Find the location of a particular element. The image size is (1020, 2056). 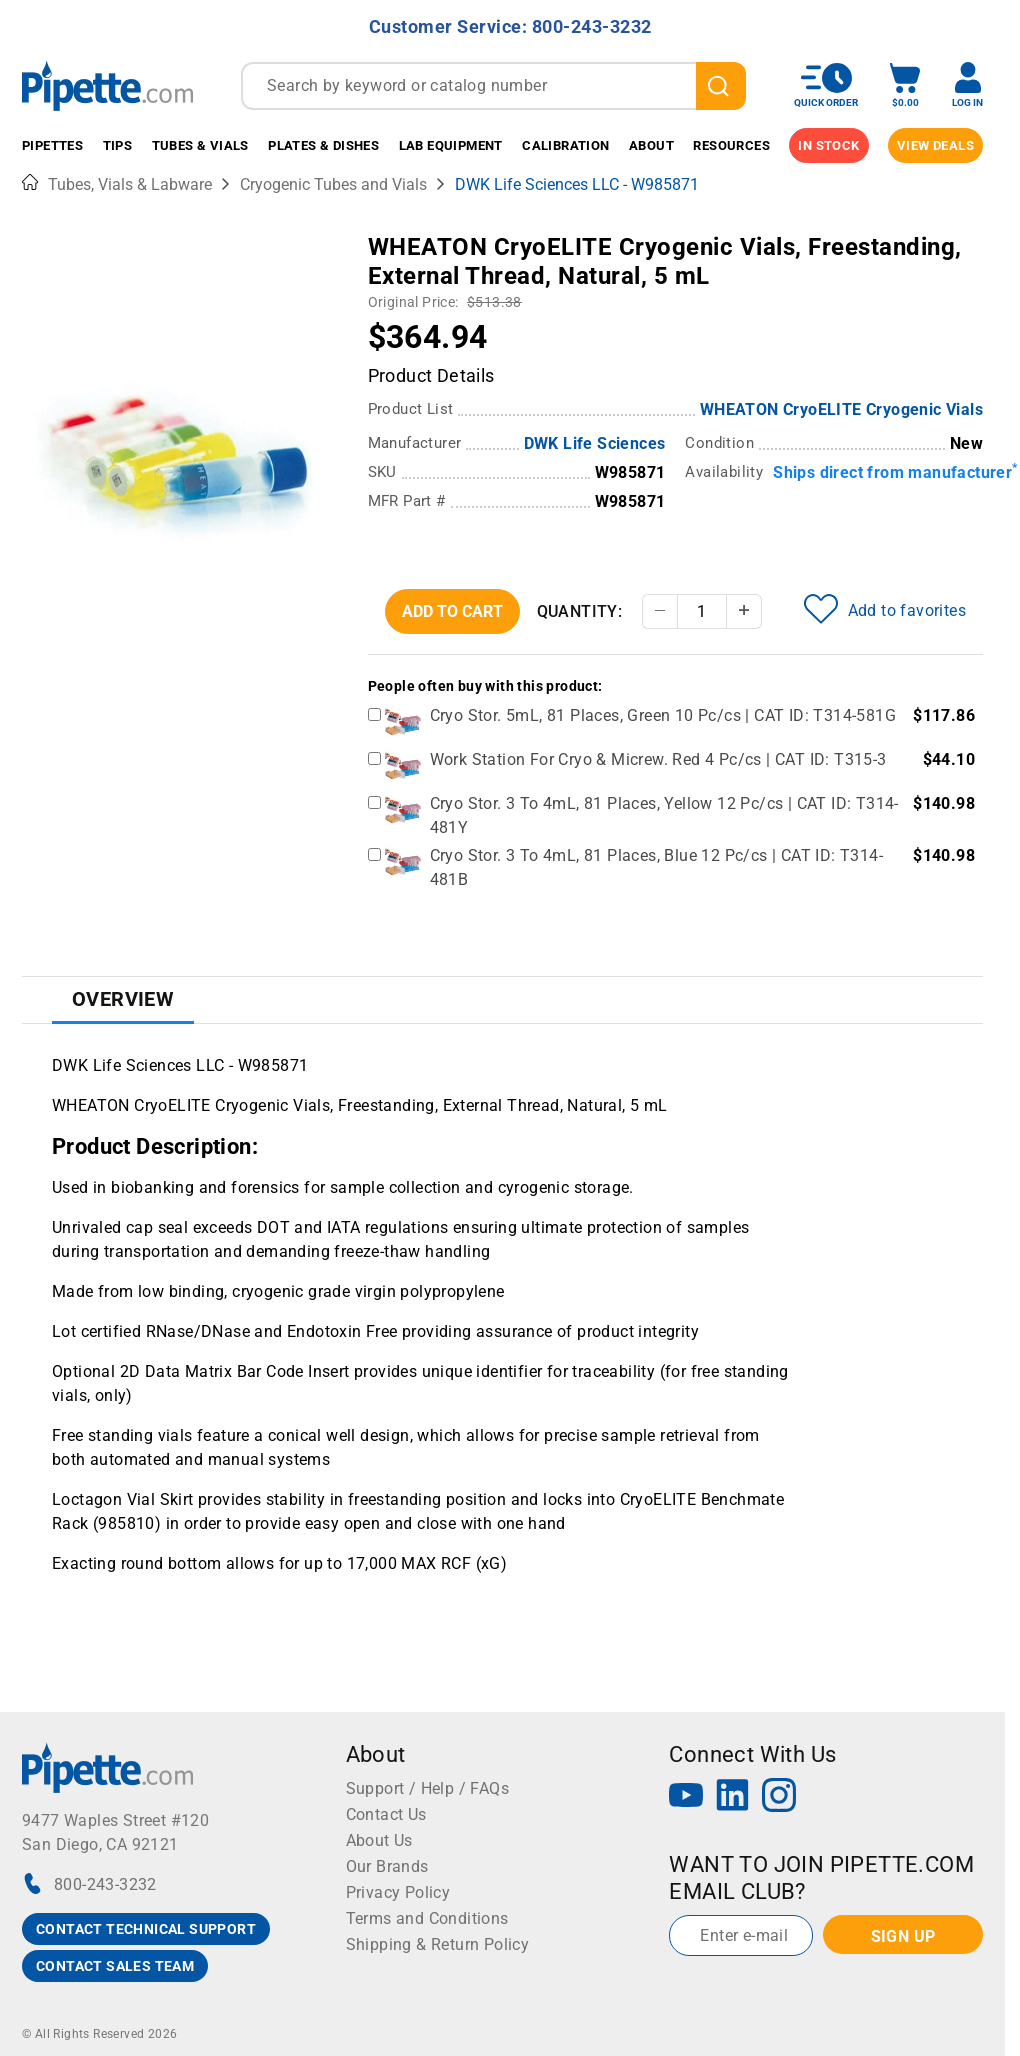

Pipettes is located at coordinates (52, 145).